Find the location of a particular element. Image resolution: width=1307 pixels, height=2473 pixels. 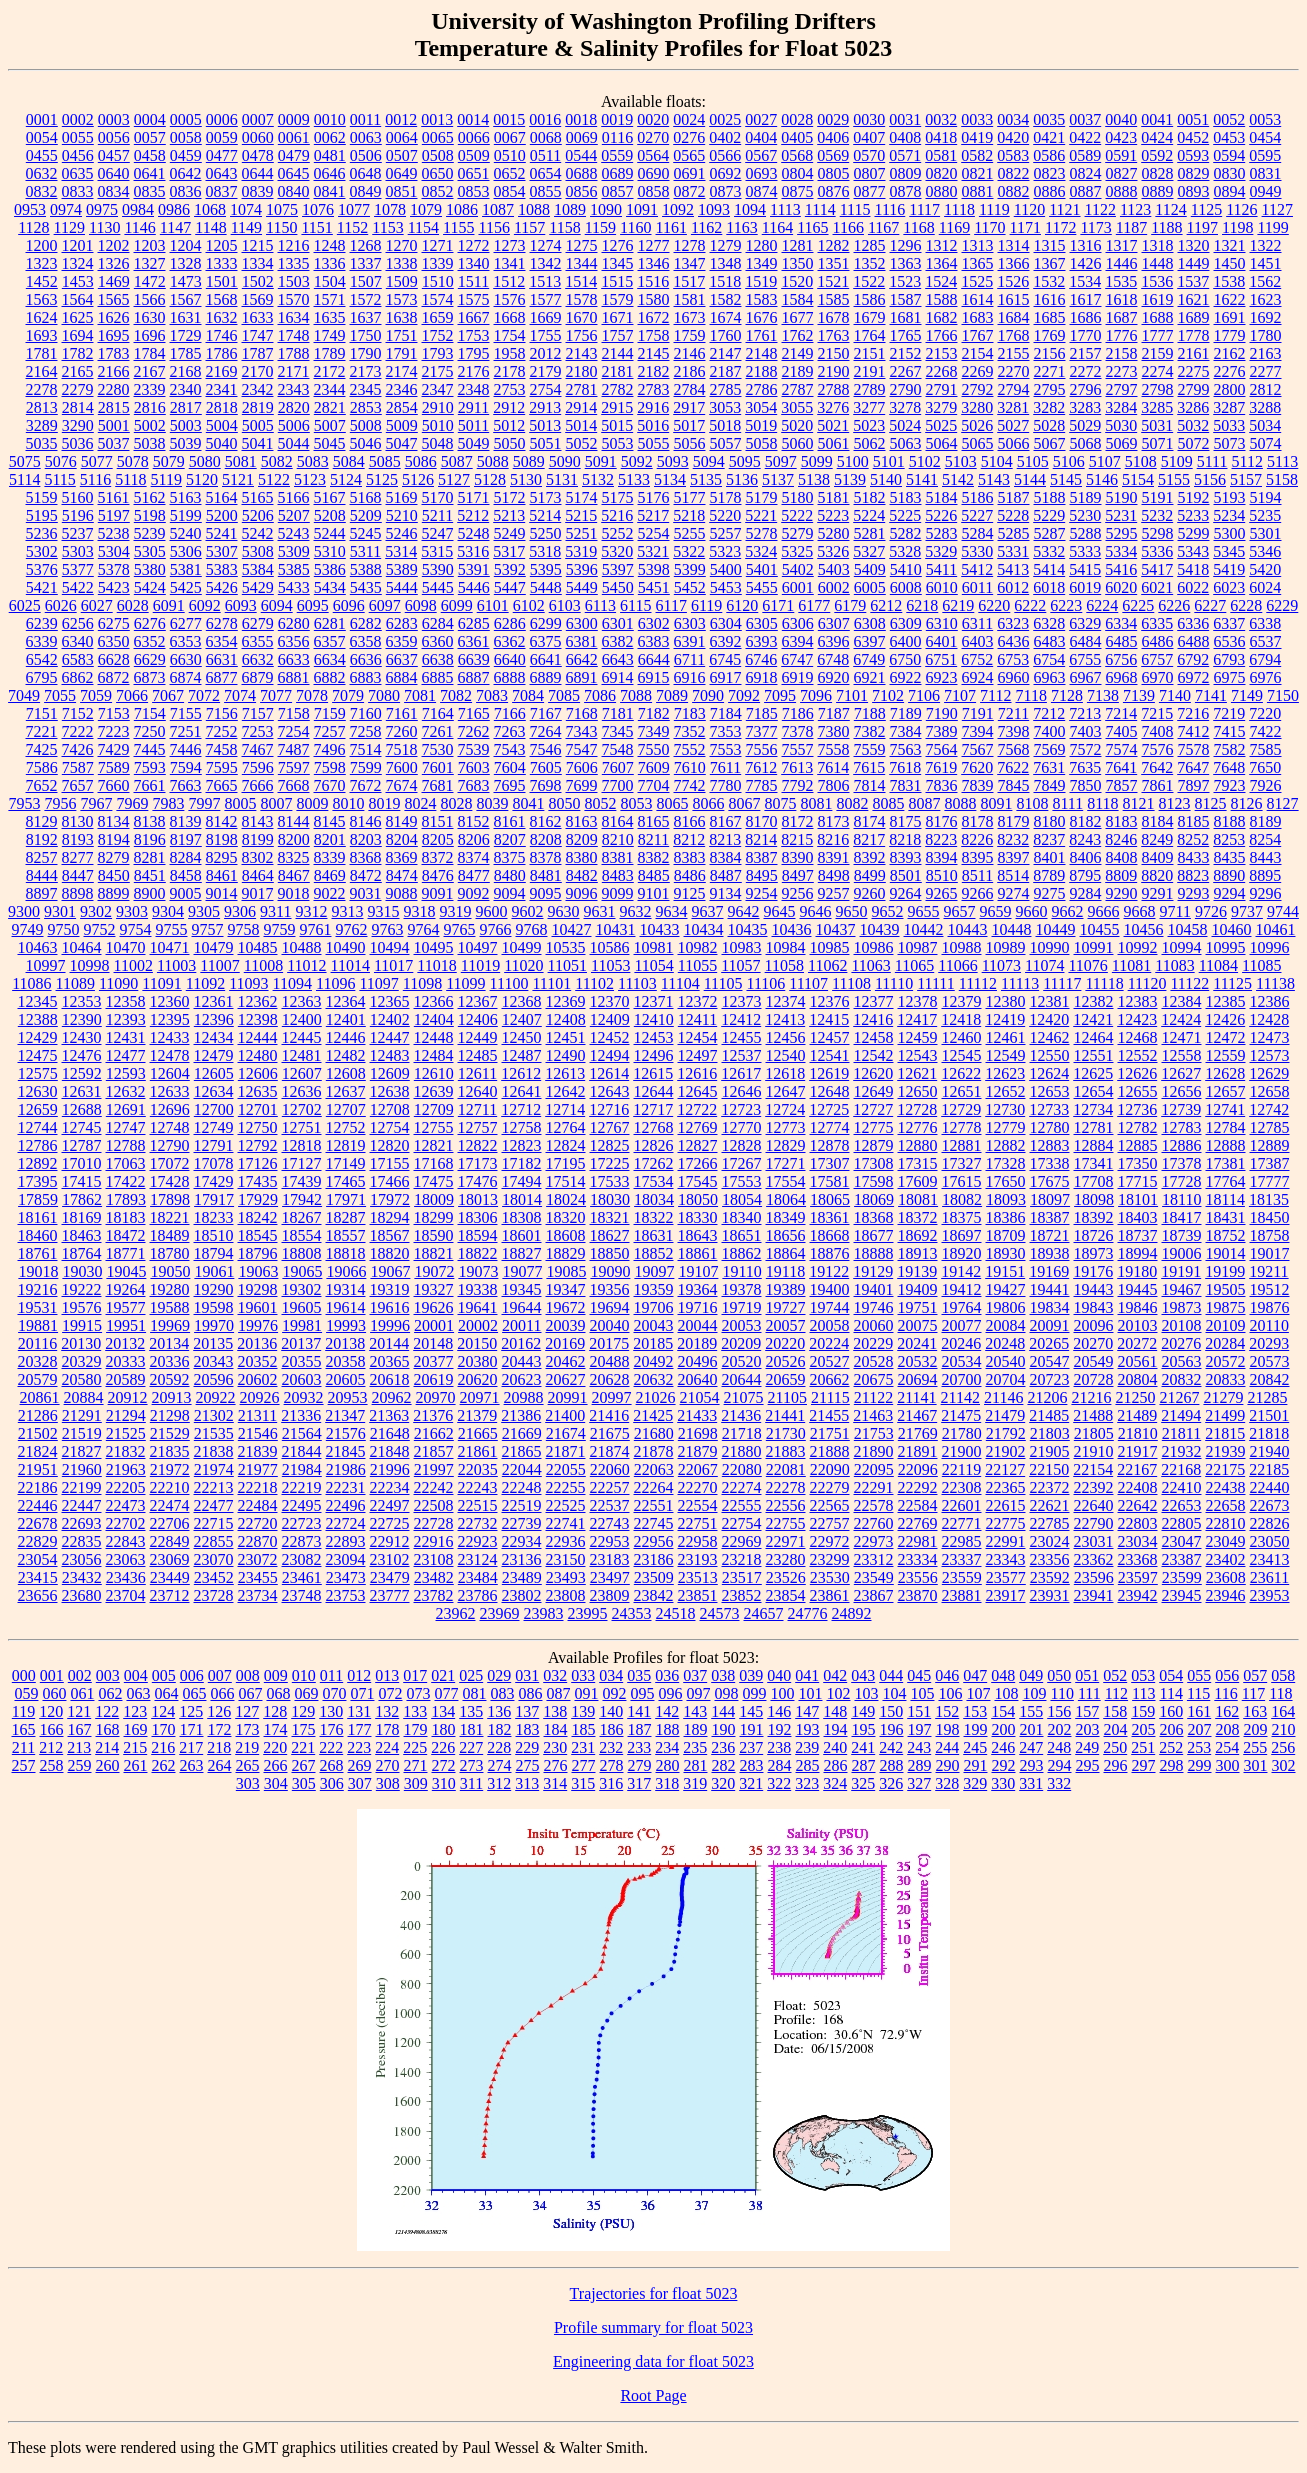

033 is located at coordinates (583, 1675).